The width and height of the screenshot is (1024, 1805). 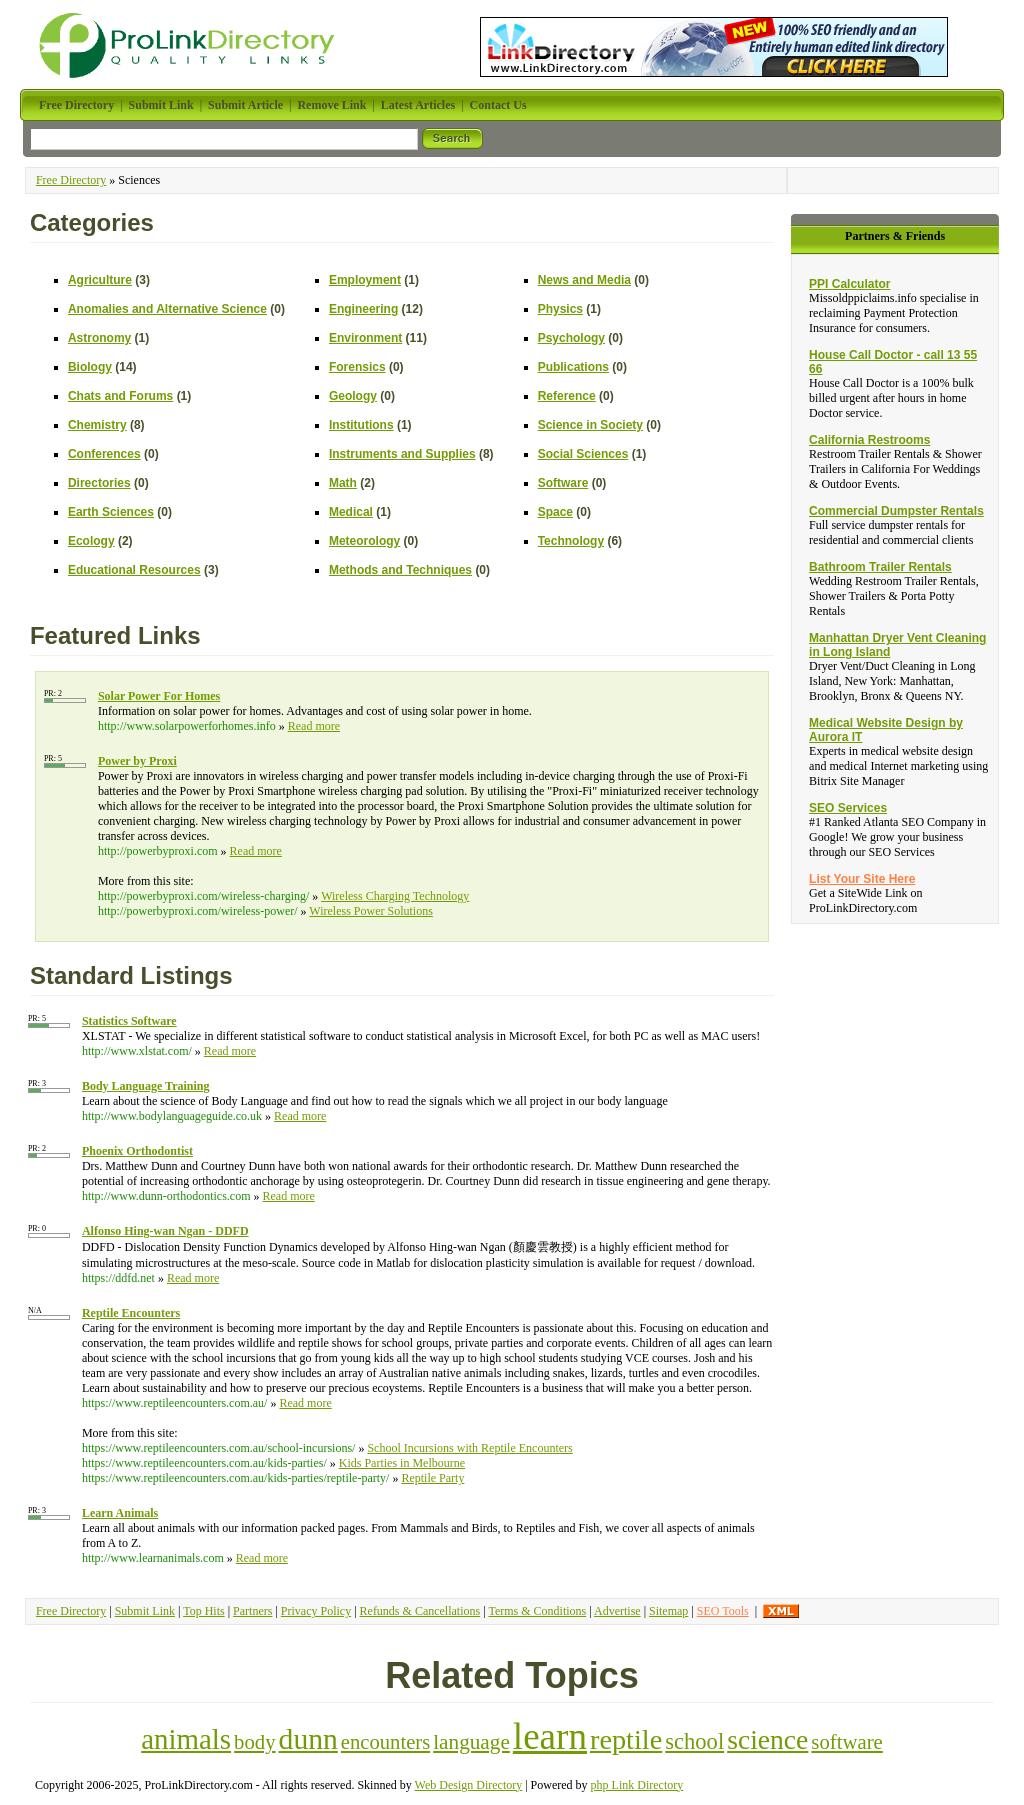 What do you see at coordinates (432, 1478) in the screenshot?
I see `Reptile Party` at bounding box center [432, 1478].